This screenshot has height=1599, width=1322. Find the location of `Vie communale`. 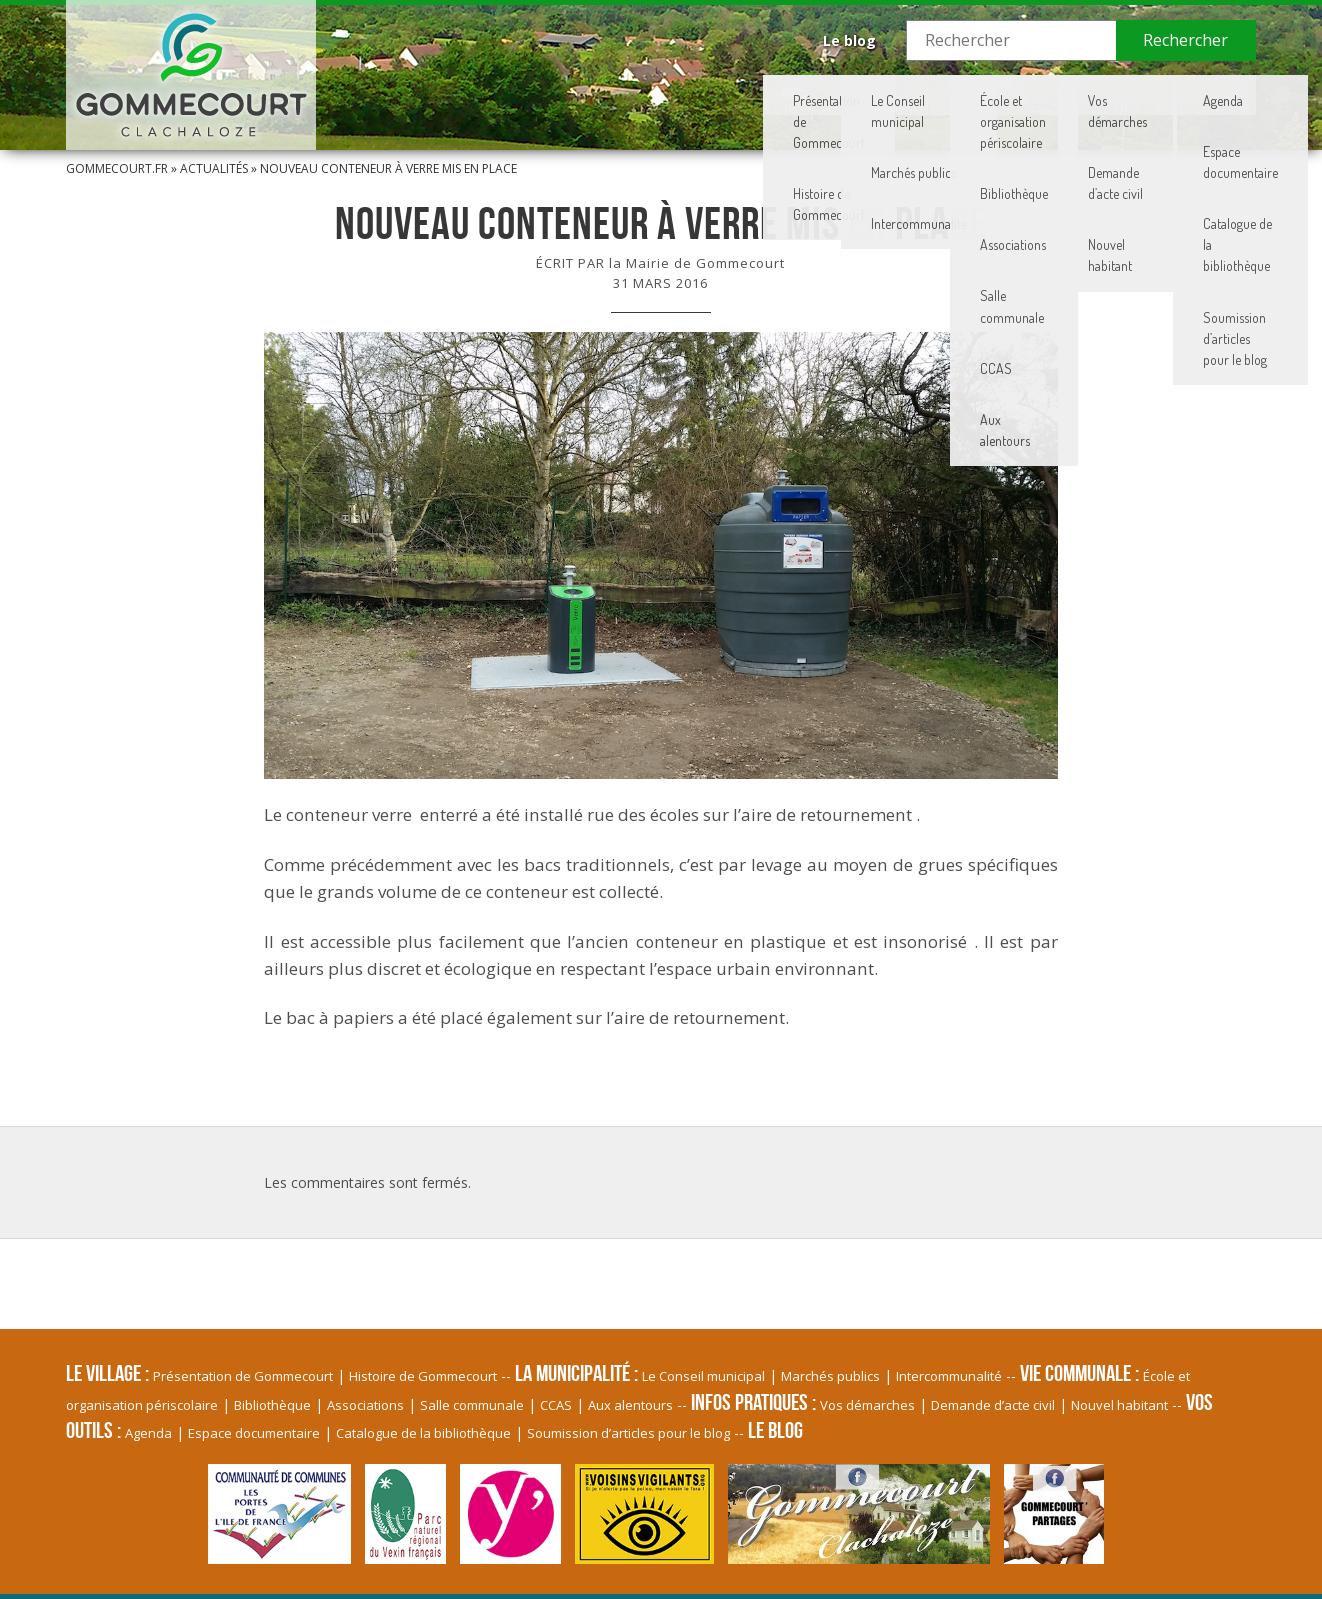

Vie communale is located at coordinates (864, 95).